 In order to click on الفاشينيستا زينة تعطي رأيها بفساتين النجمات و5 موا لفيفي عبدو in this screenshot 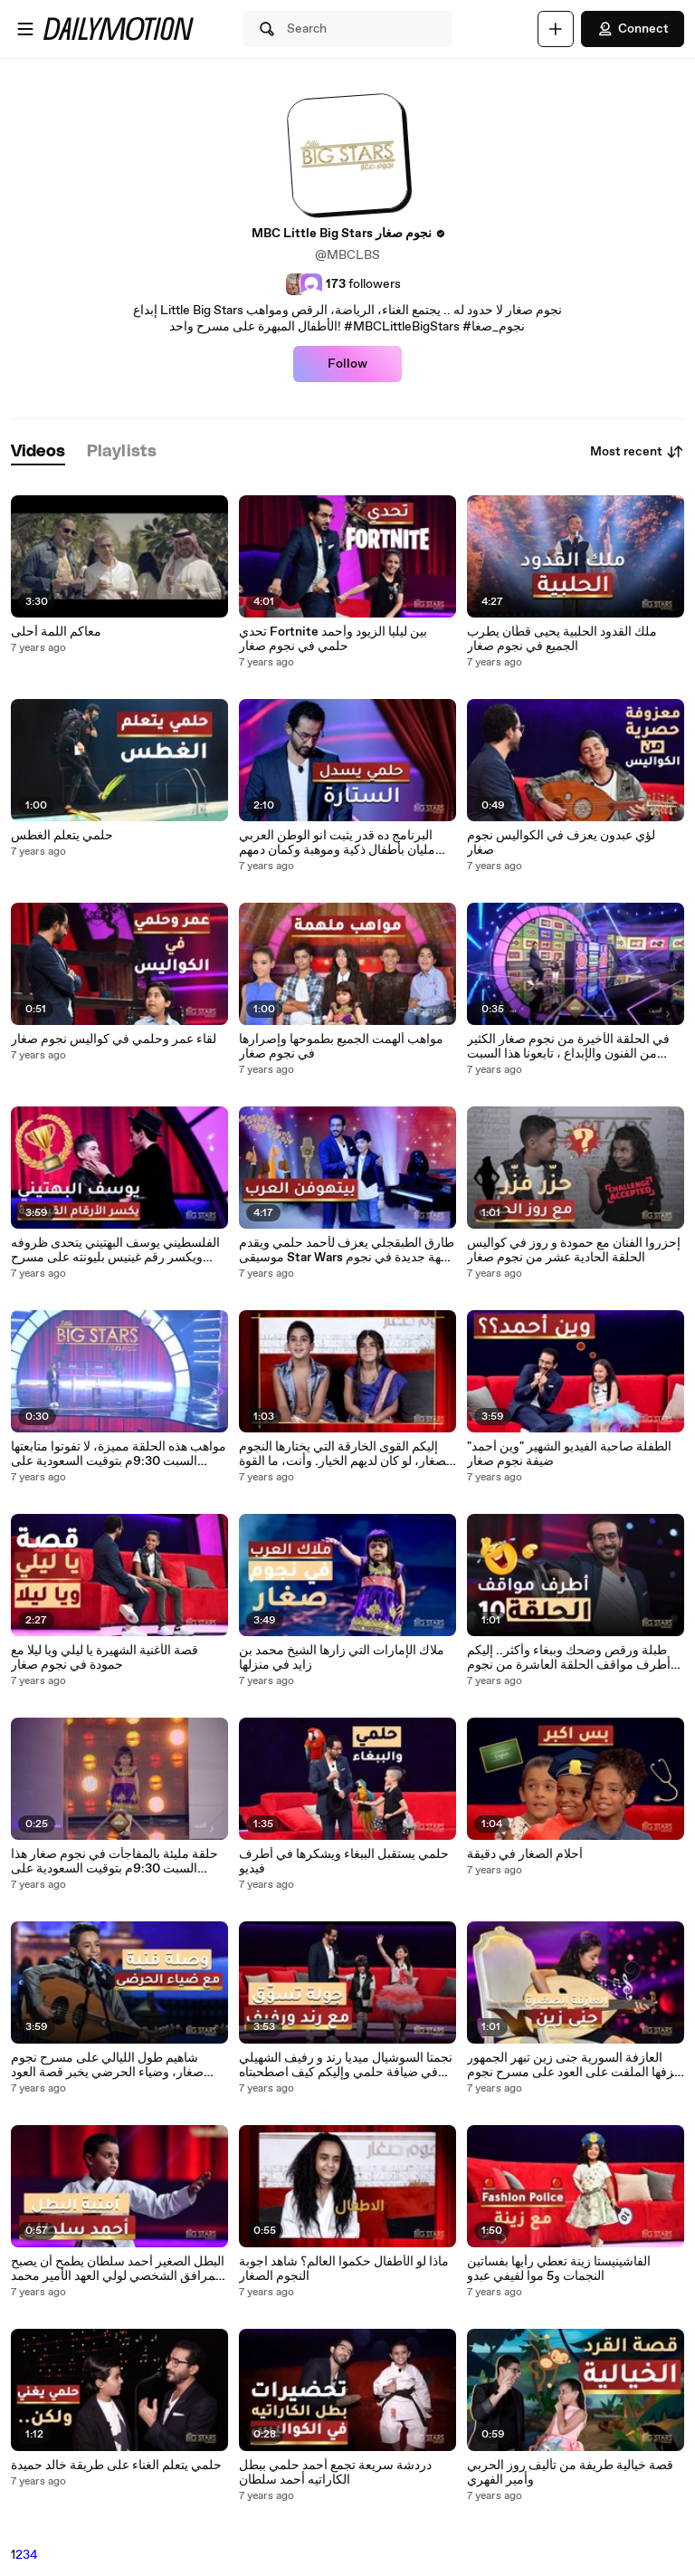, I will do `click(559, 2269)`.